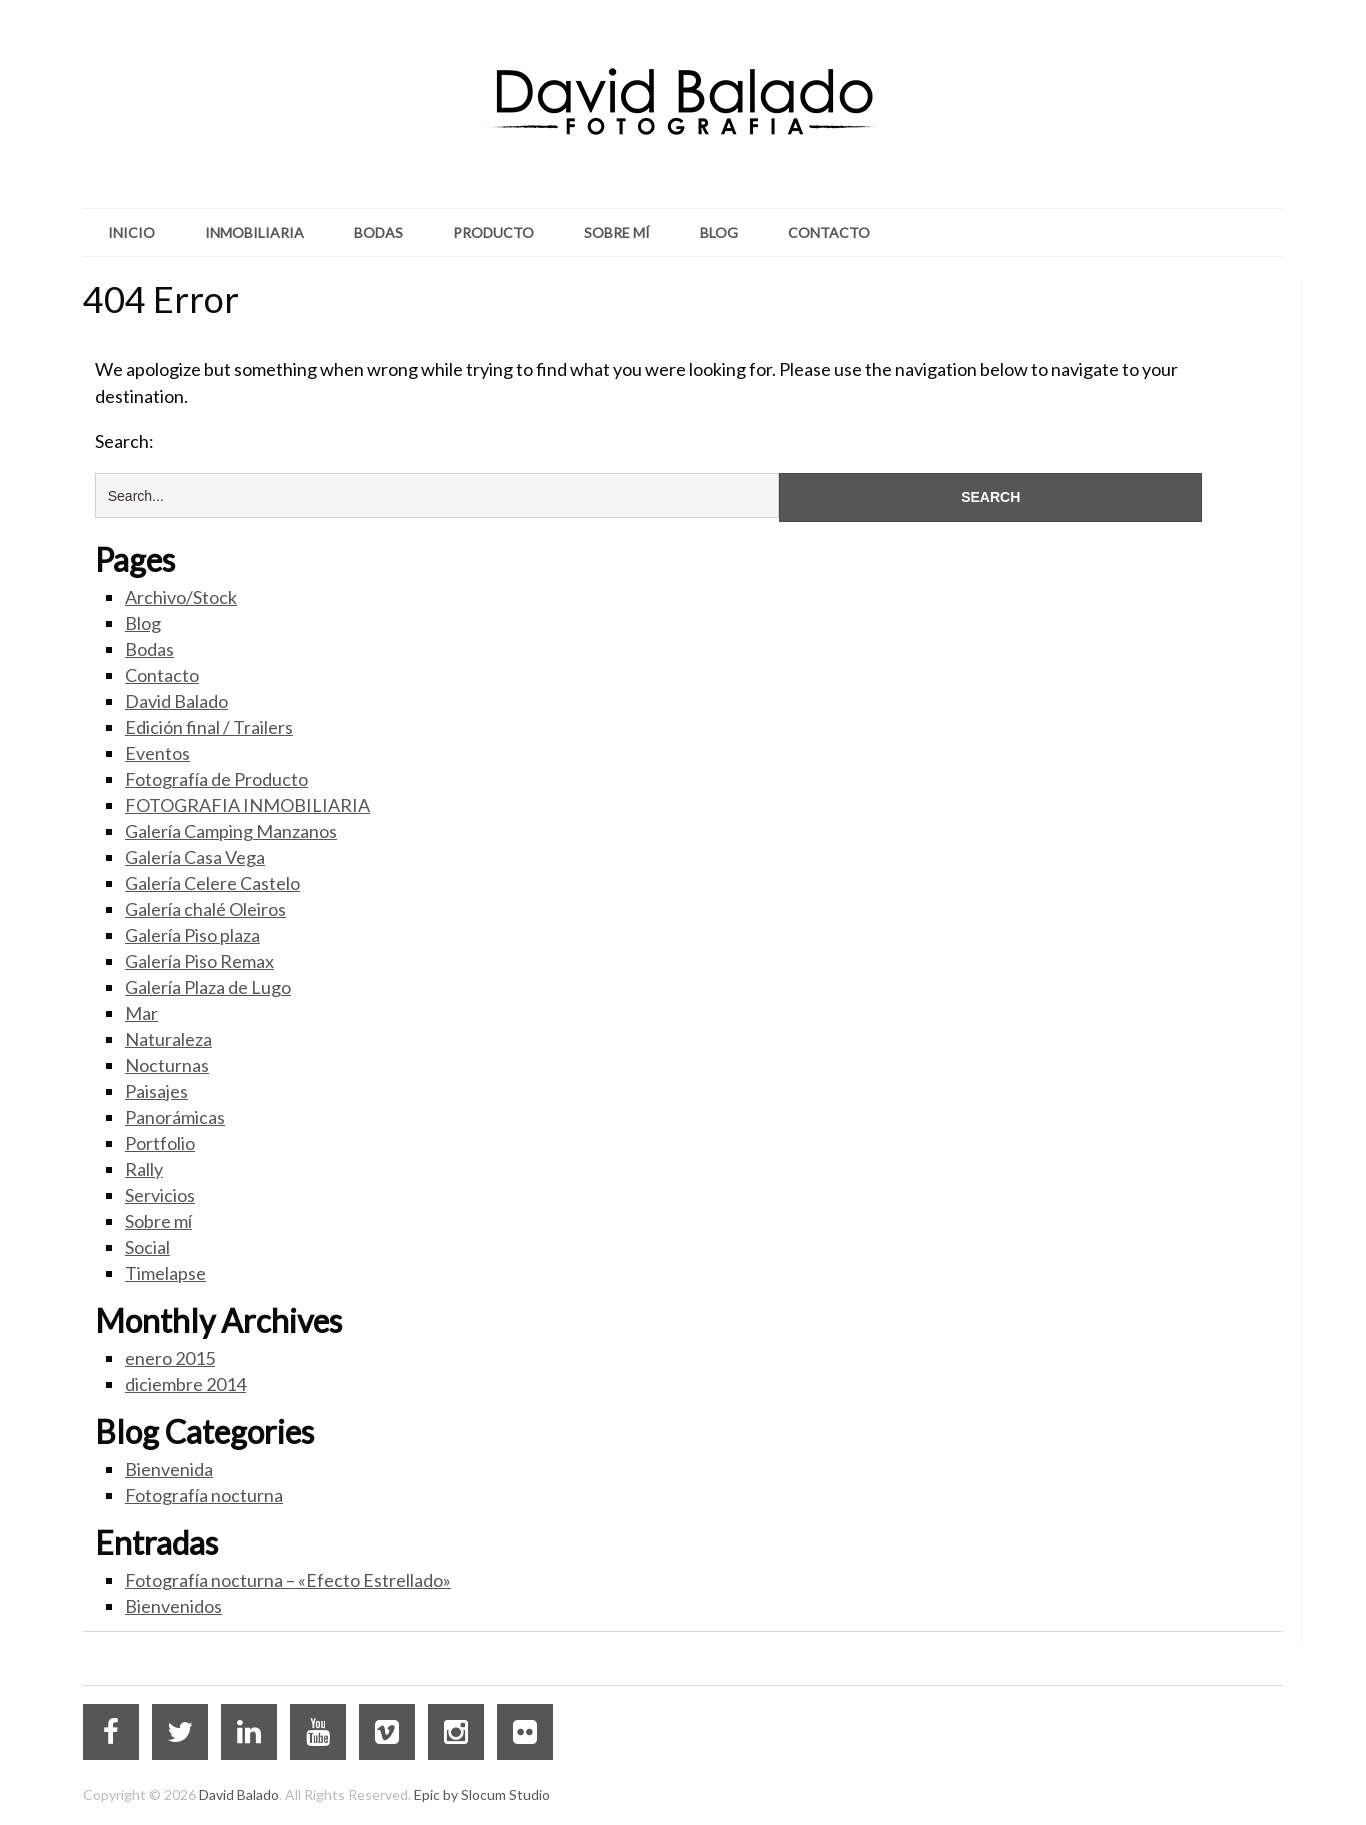 The height and width of the screenshot is (1825, 1366). Describe the element at coordinates (254, 232) in the screenshot. I see `Inmobiliaria` at that location.